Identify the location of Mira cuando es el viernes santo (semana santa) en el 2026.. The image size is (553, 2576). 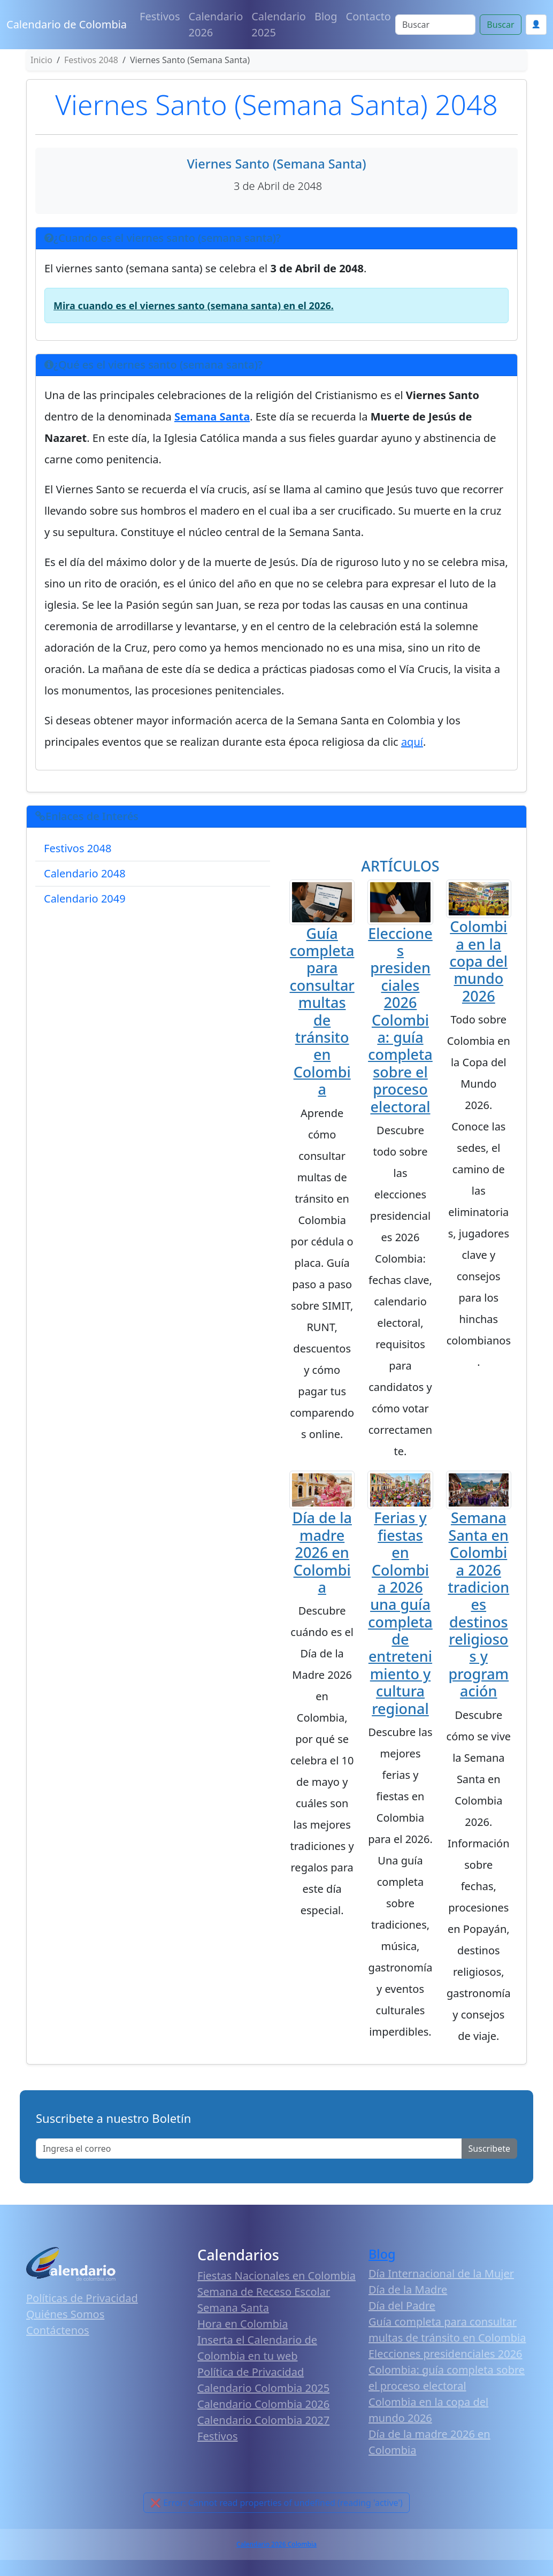
(193, 305).